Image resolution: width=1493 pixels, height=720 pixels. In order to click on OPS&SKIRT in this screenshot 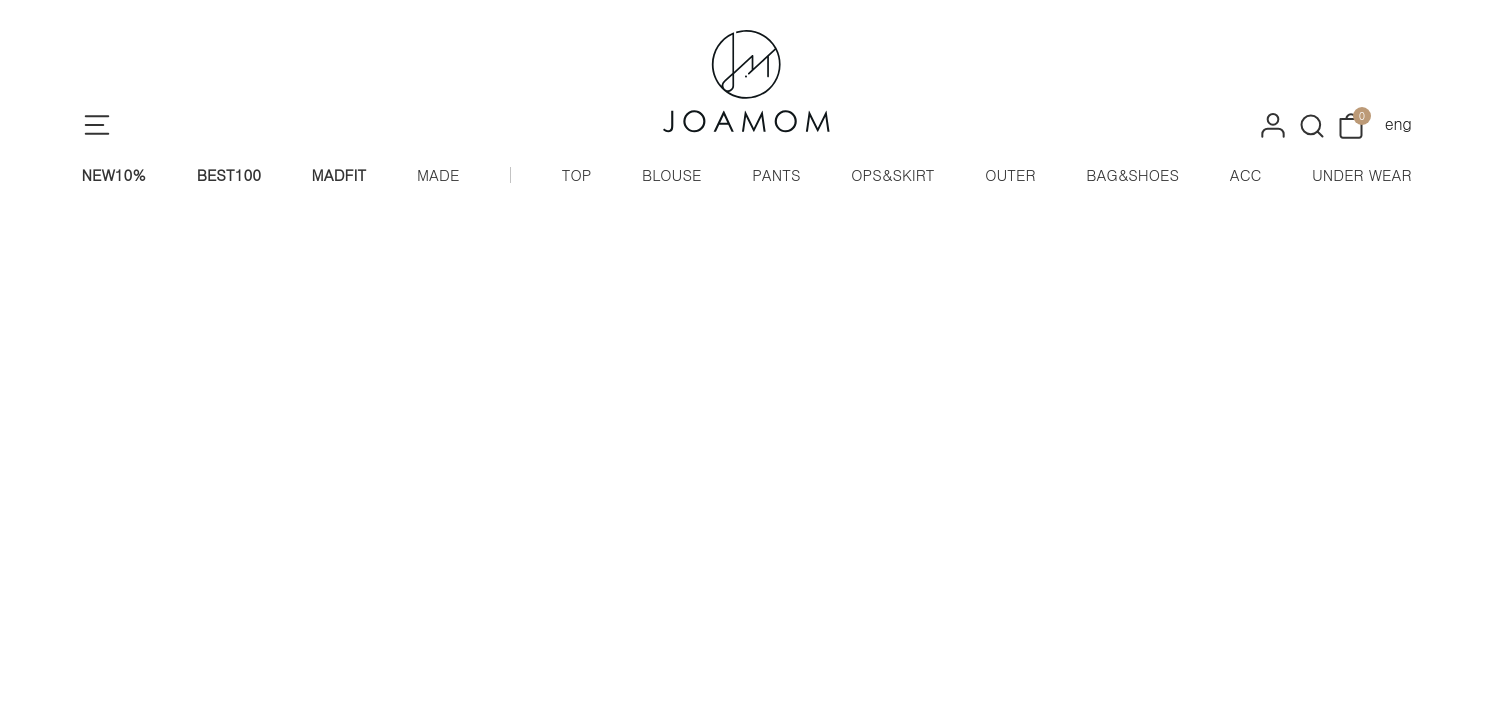, I will do `click(892, 174)`.